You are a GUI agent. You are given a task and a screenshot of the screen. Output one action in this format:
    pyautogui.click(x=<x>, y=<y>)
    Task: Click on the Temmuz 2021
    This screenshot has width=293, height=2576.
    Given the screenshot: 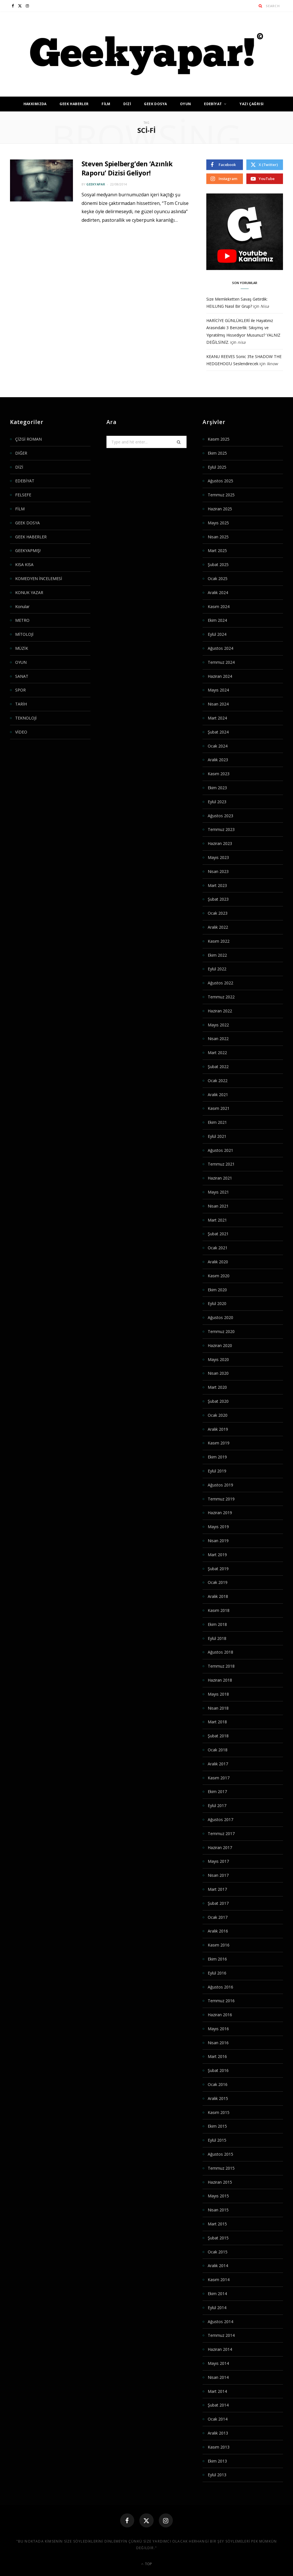 What is the action you would take?
    pyautogui.click(x=221, y=1164)
    